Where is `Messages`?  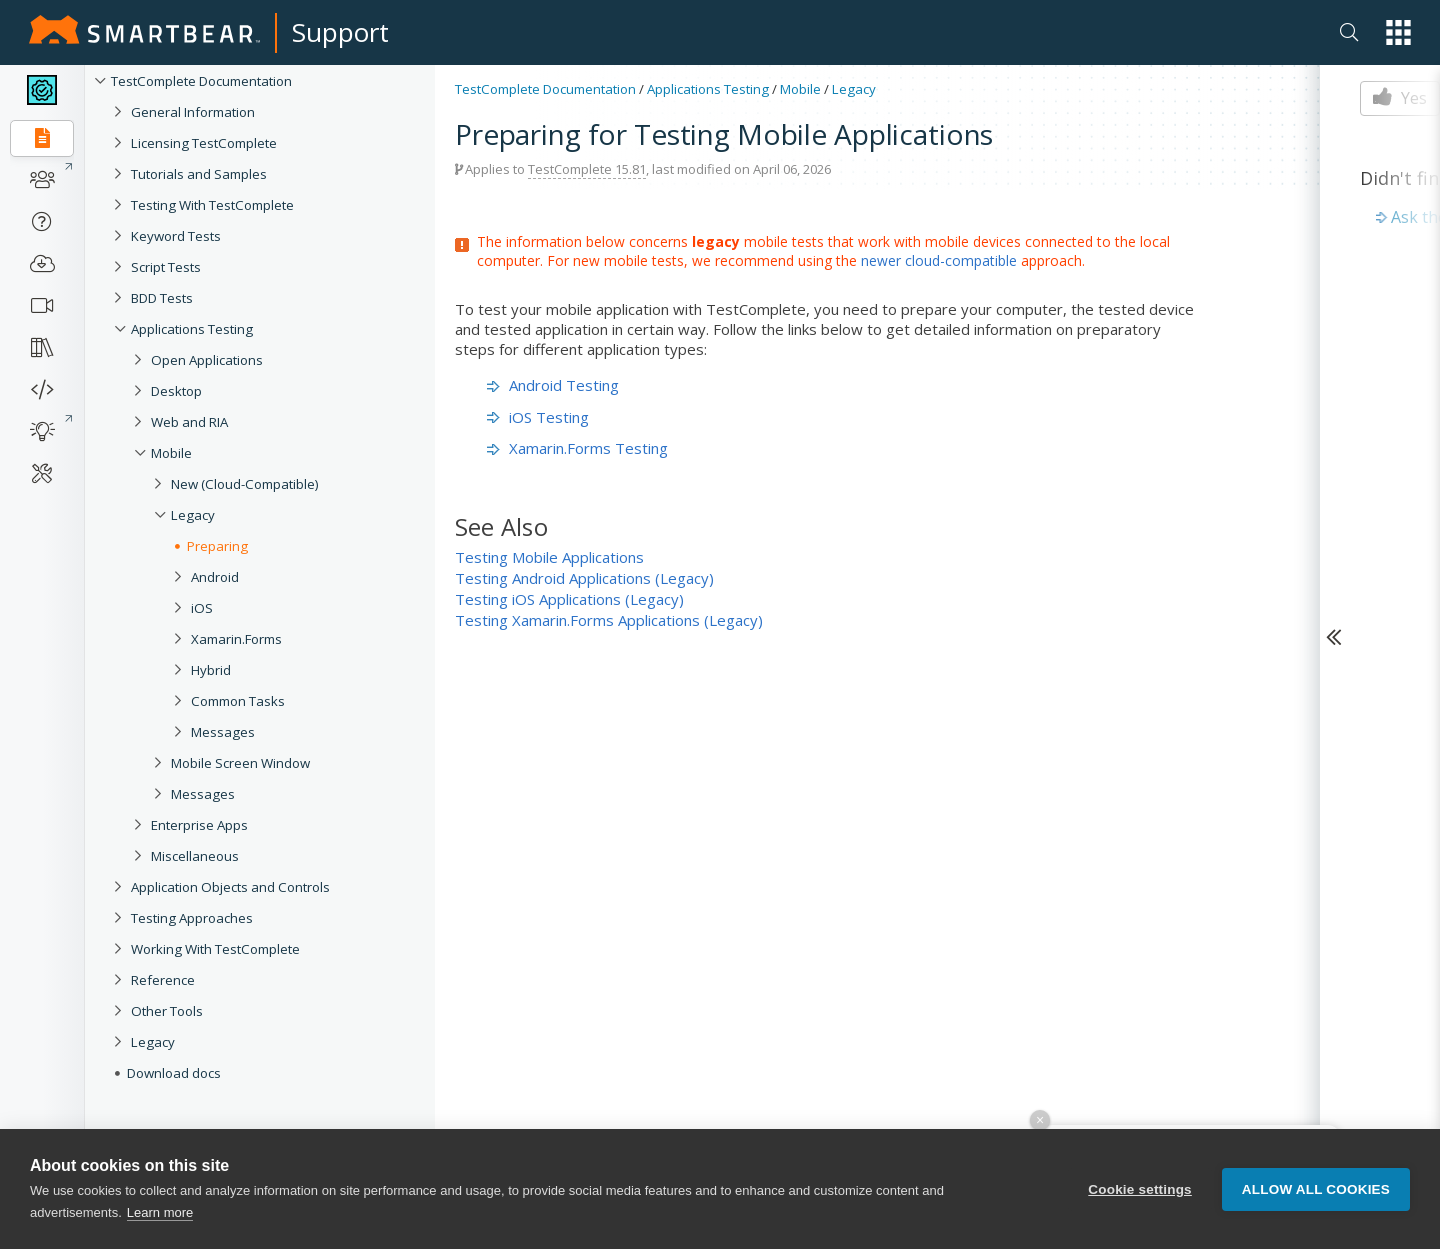 Messages is located at coordinates (223, 732).